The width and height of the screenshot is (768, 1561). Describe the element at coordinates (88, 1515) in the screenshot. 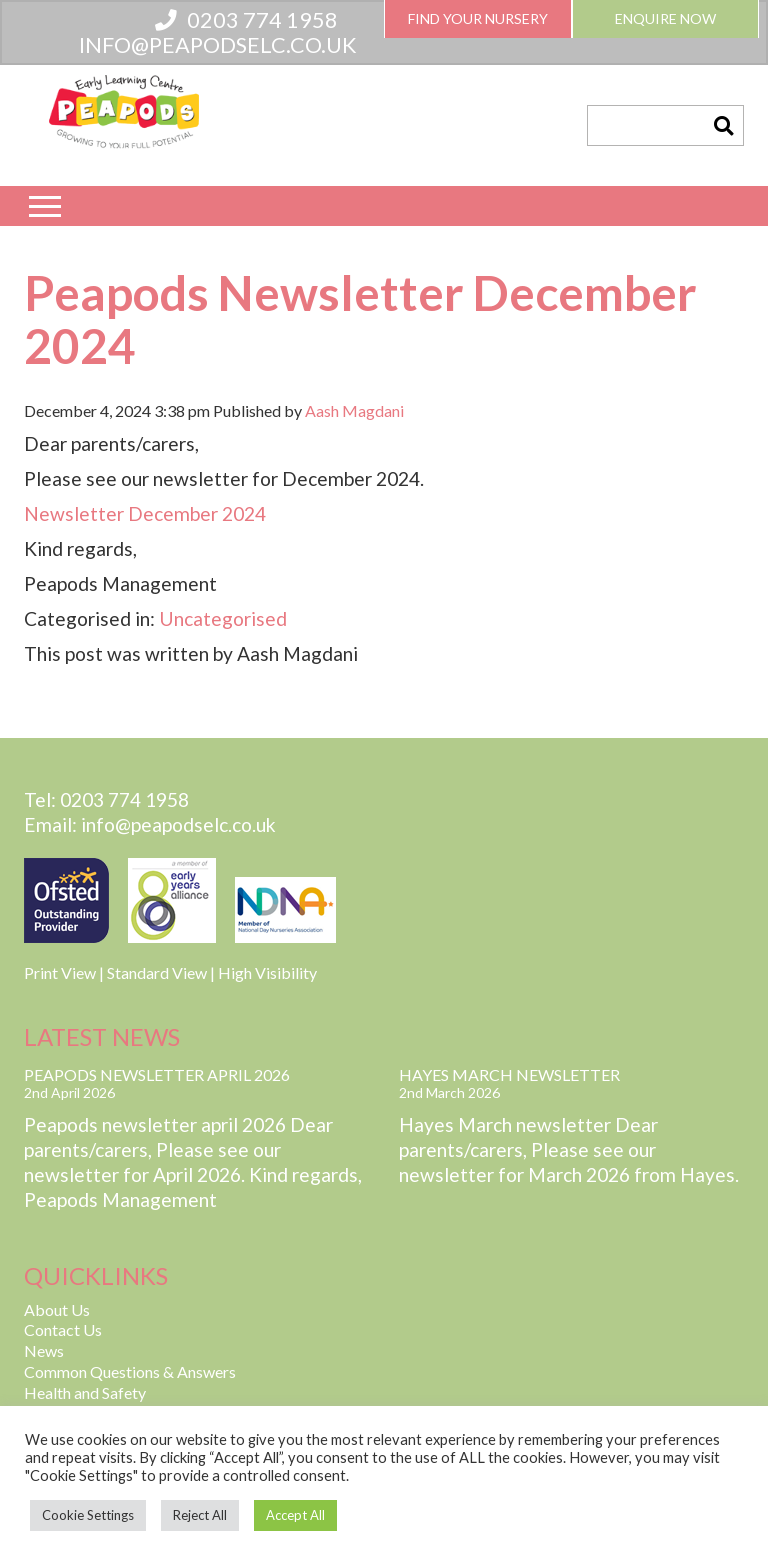

I see `Cookie Settings [button]` at that location.